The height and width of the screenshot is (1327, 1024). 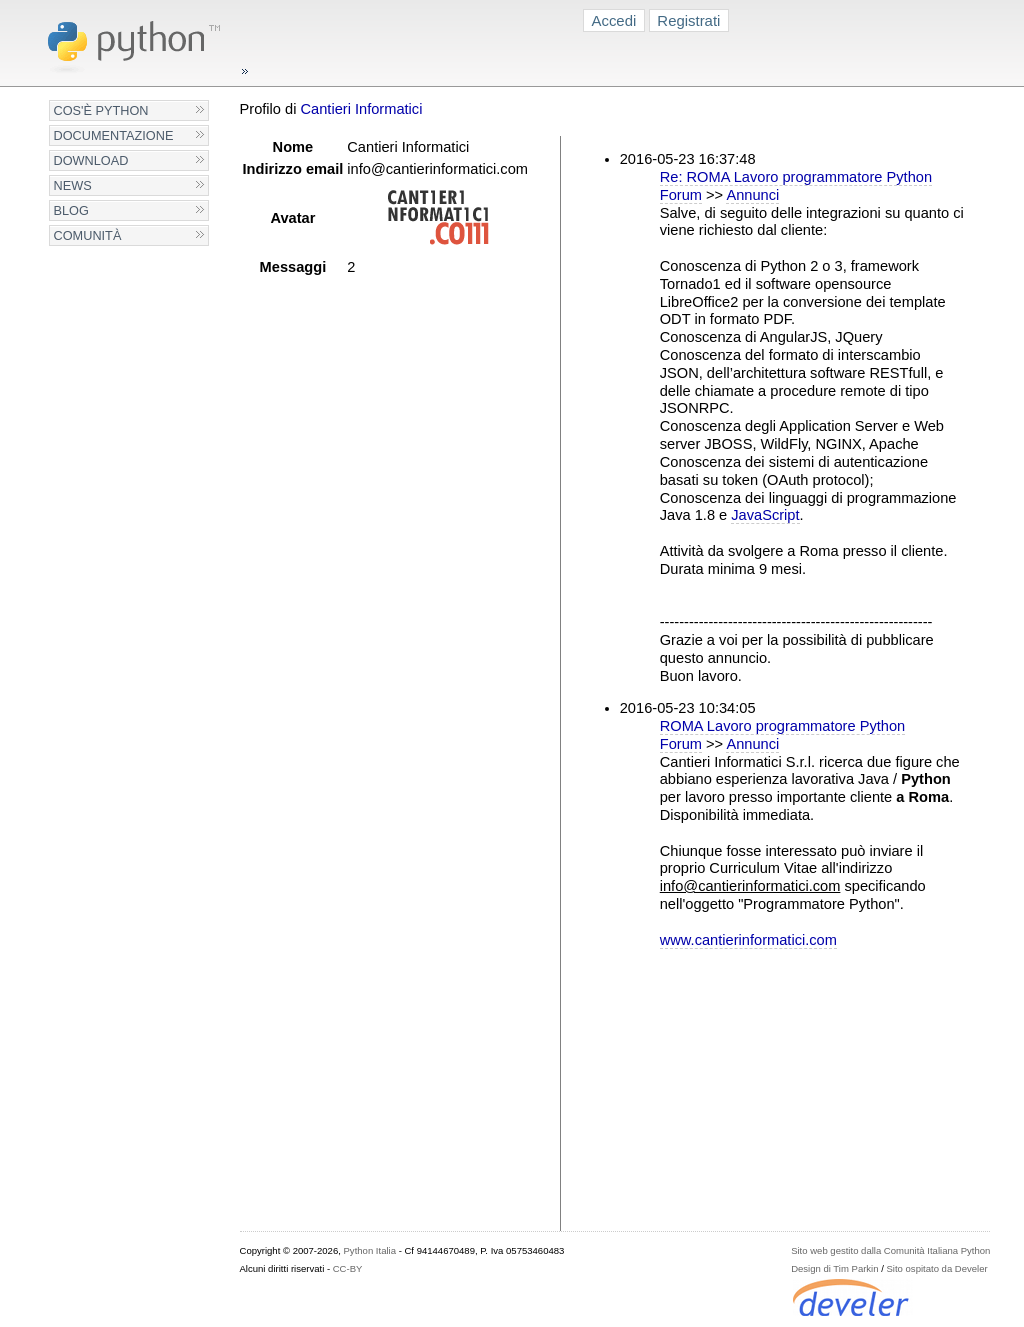 I want to click on Cantieri Informatici, so click(x=361, y=109).